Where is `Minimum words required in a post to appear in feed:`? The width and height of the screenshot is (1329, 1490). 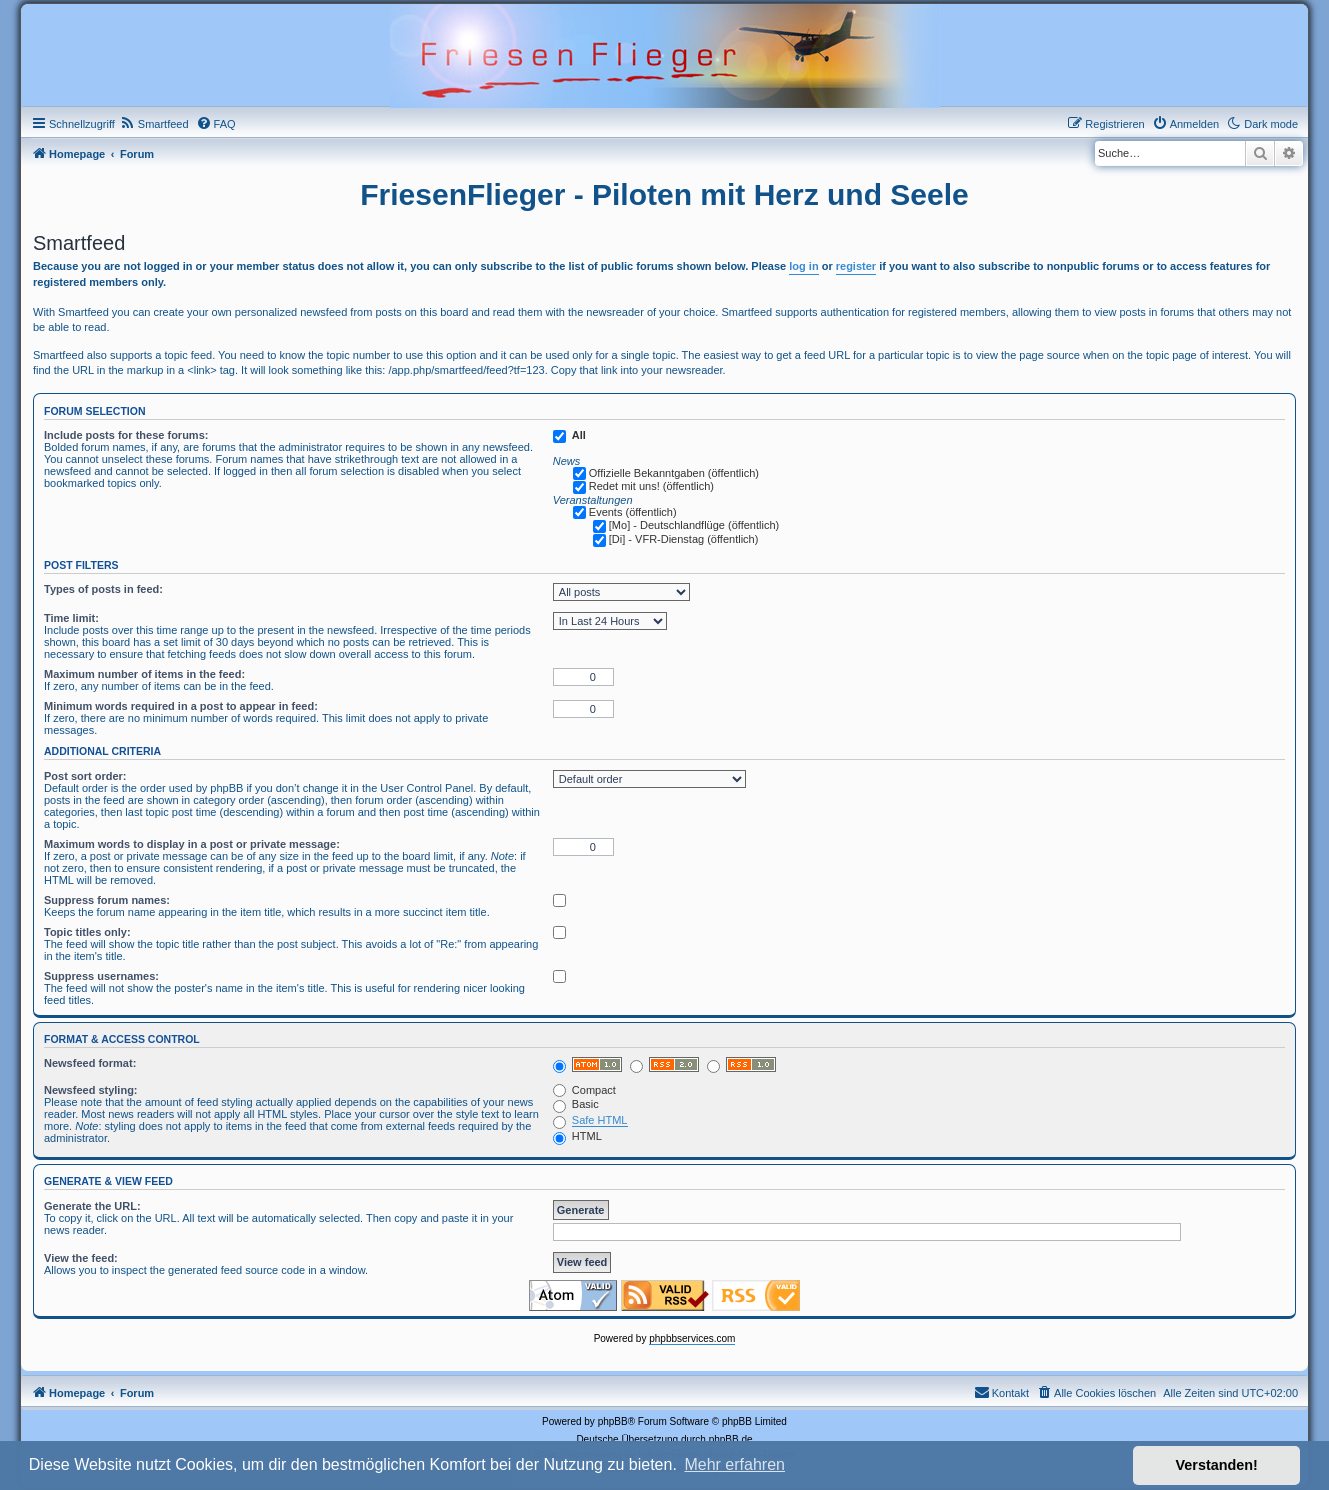 Minimum words required in a post to appear in feed: is located at coordinates (181, 706).